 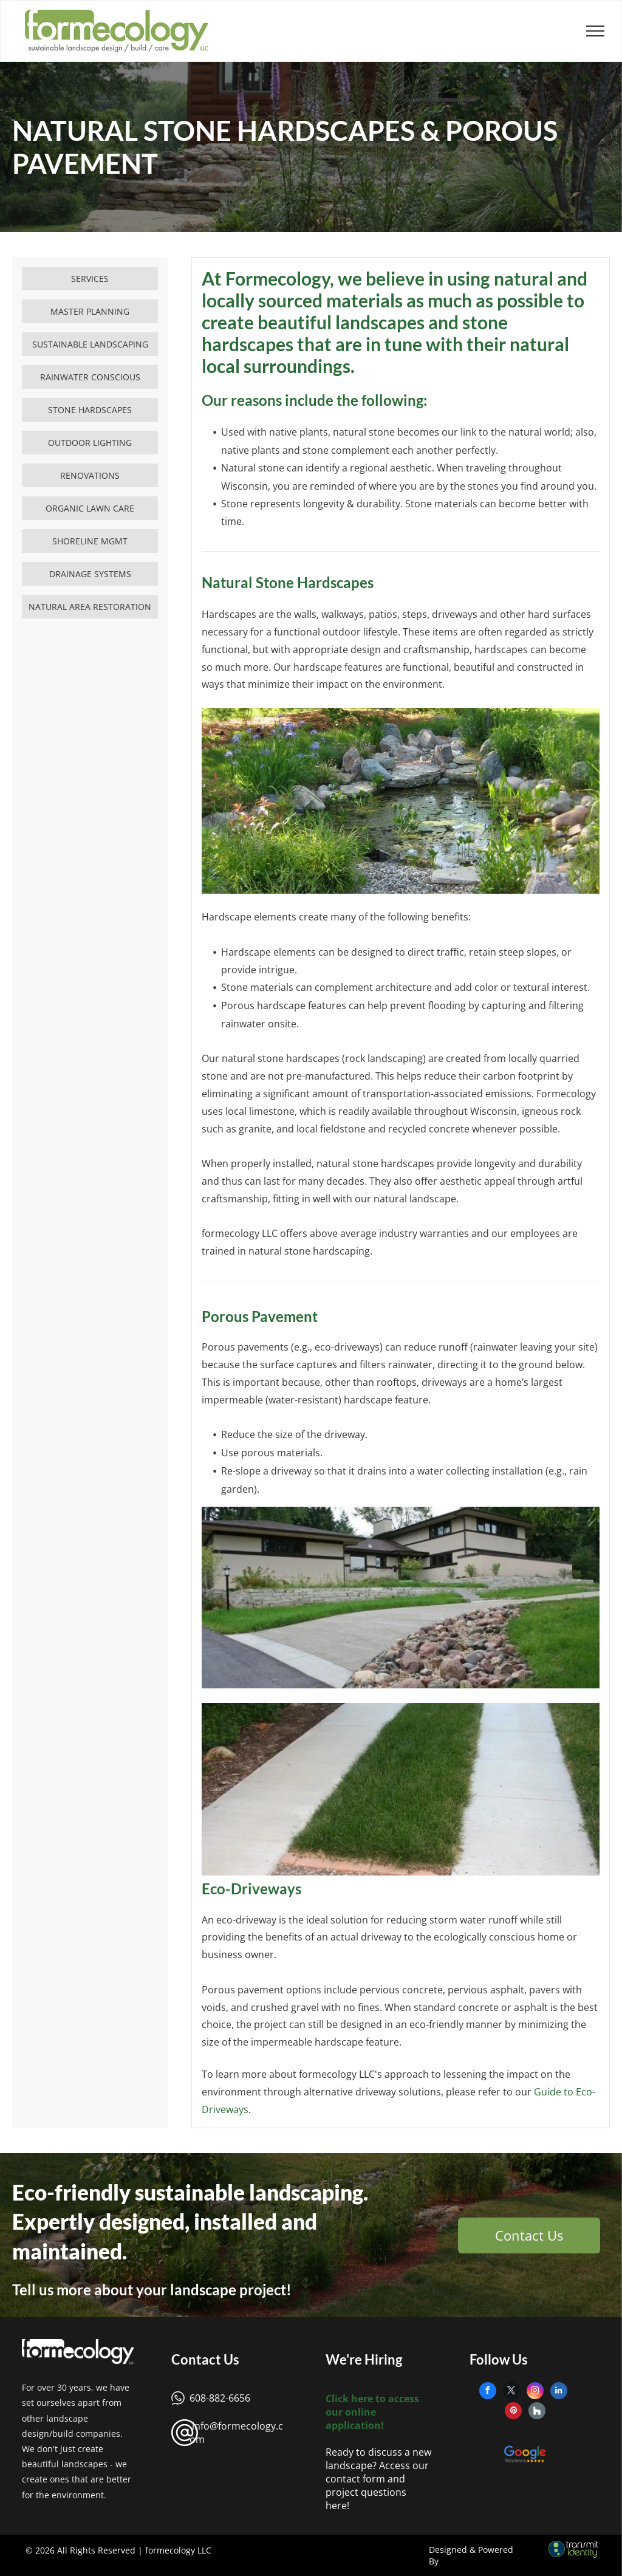 What do you see at coordinates (511, 2392) in the screenshot?
I see `[twitter]` at bounding box center [511, 2392].